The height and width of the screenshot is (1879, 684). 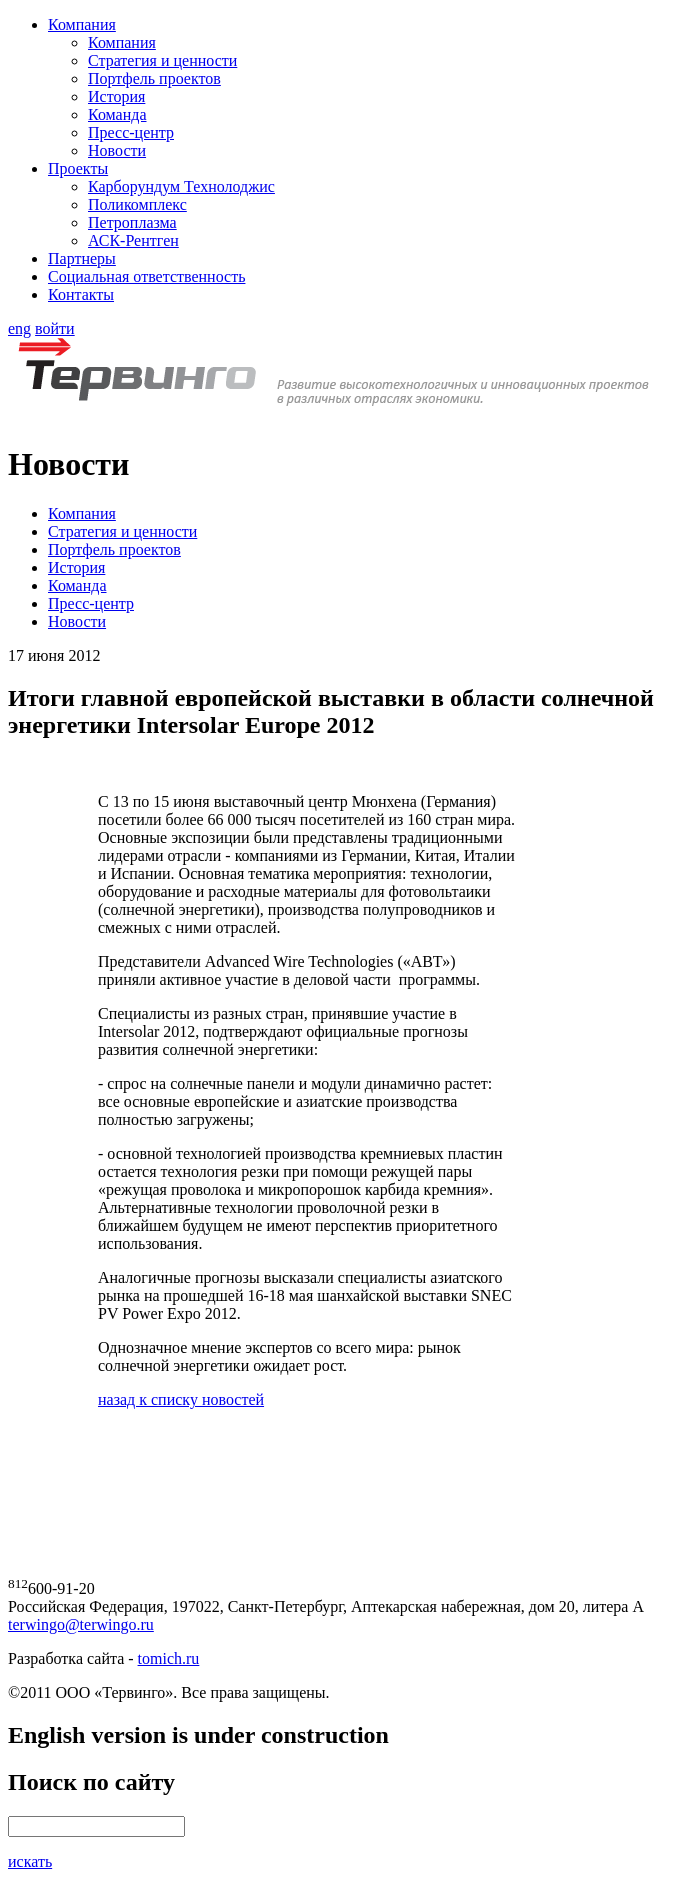 What do you see at coordinates (132, 222) in the screenshot?
I see `Петроплазма` at bounding box center [132, 222].